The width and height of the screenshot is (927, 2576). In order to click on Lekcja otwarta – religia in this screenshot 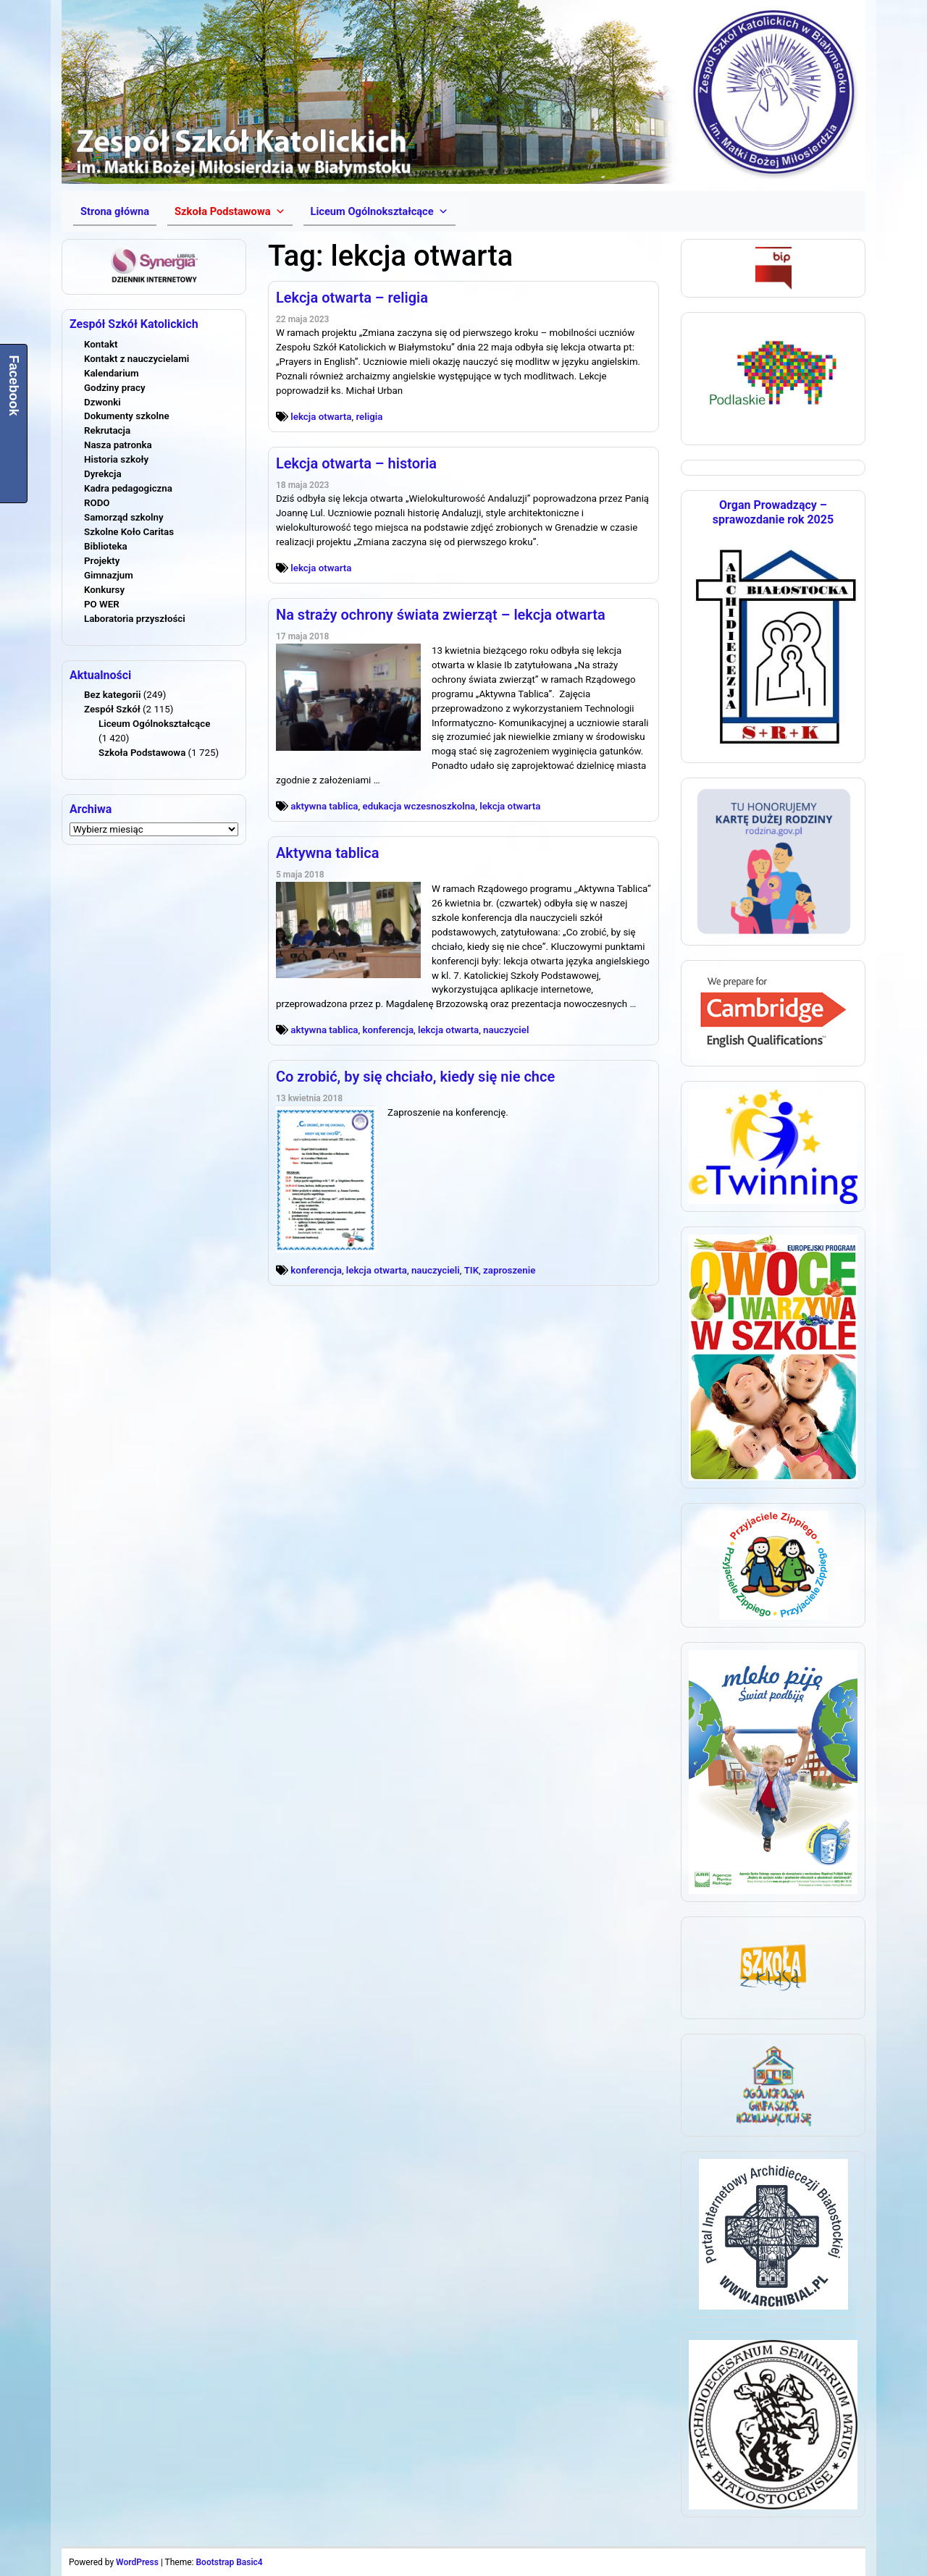, I will do `click(352, 297)`.